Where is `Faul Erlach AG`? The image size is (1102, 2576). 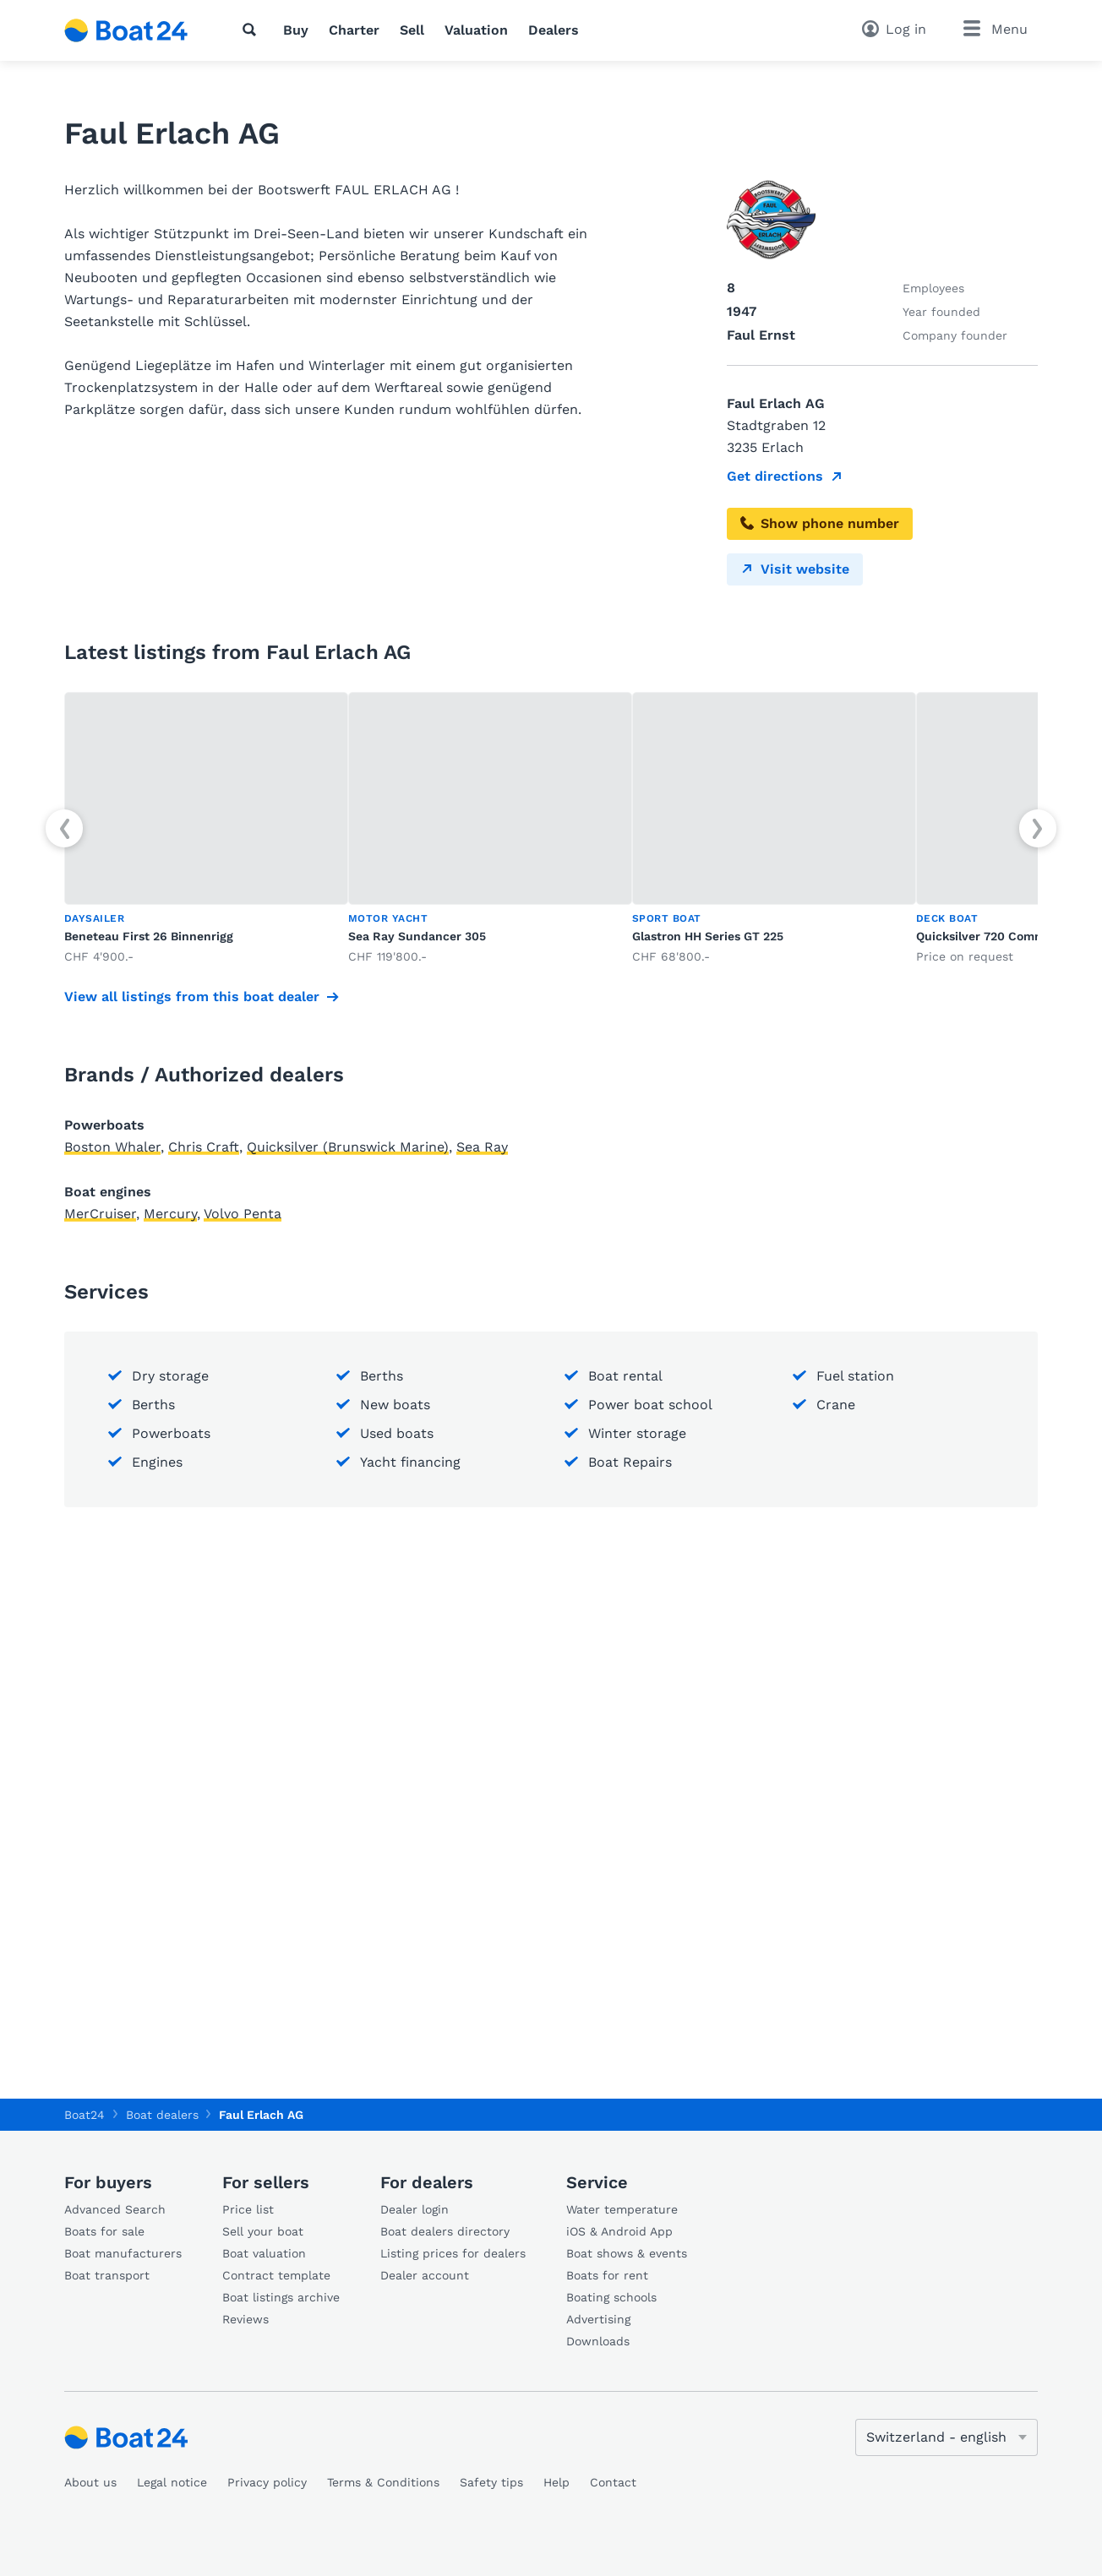
Faul Erlach AG is located at coordinates (261, 2114).